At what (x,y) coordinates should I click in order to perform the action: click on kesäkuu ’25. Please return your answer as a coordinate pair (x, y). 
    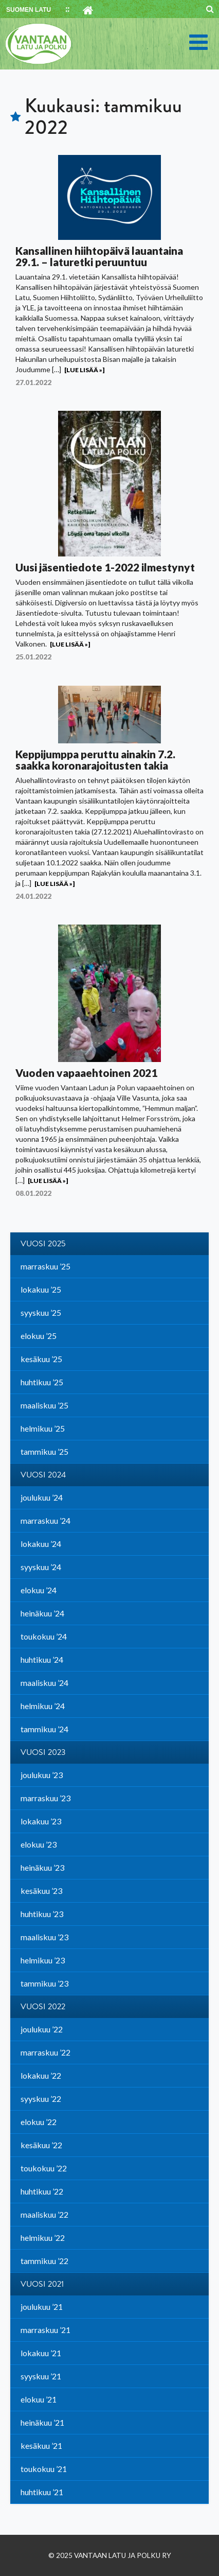
    Looking at the image, I should click on (41, 1359).